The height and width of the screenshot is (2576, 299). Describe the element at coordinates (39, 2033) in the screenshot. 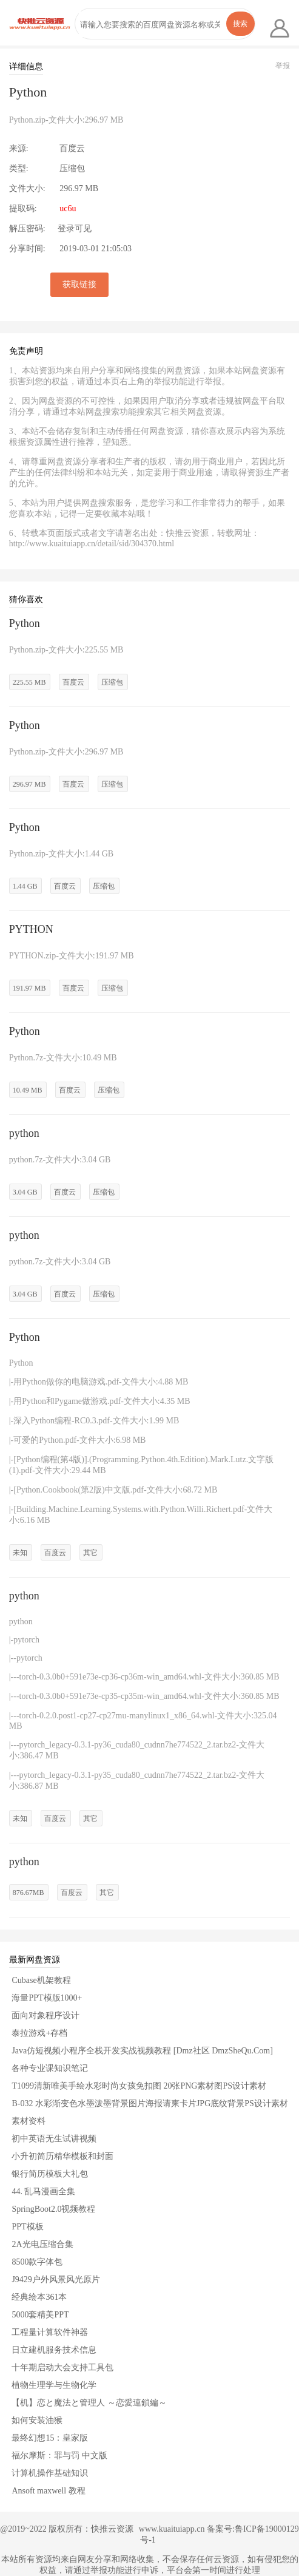

I see `泰拉游戏+存档` at that location.